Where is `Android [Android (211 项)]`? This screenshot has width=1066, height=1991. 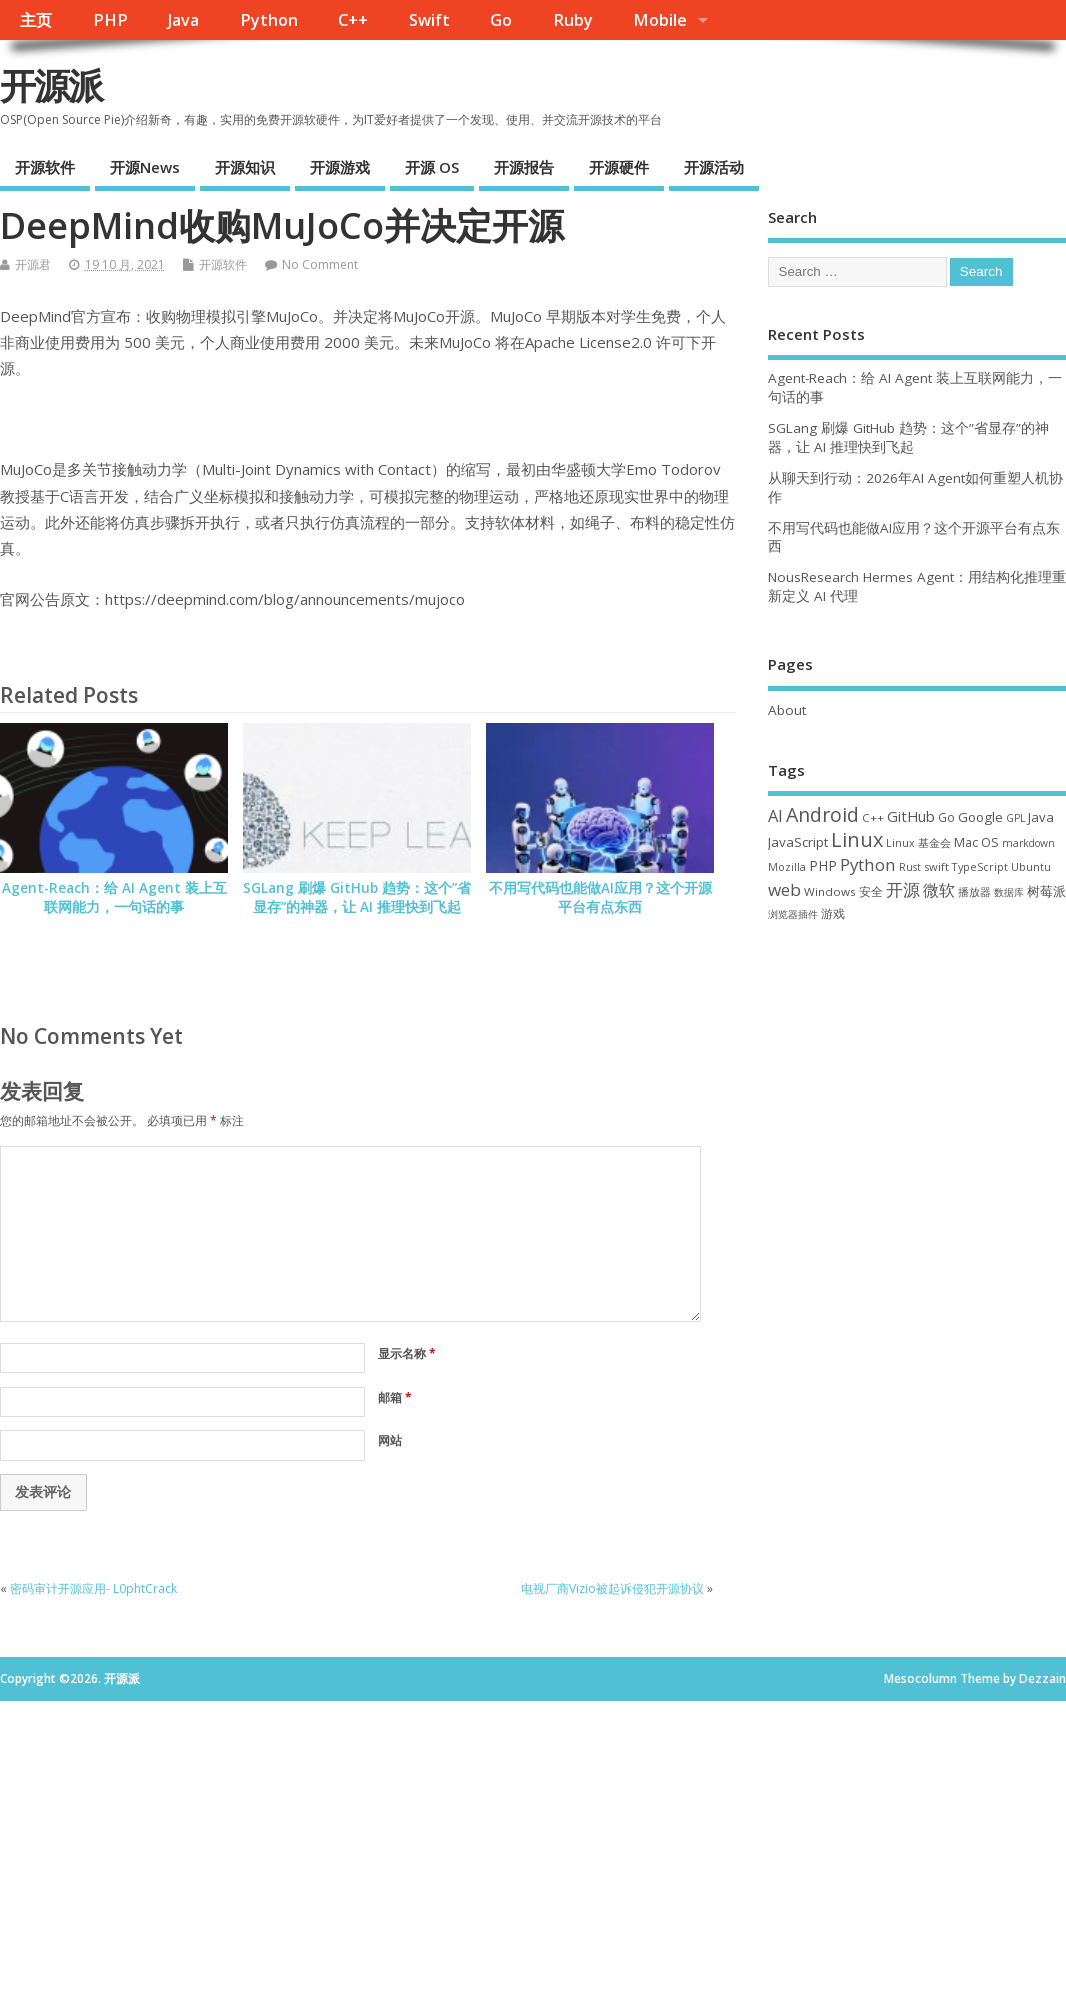
Android [Android (211 项)] is located at coordinates (822, 814).